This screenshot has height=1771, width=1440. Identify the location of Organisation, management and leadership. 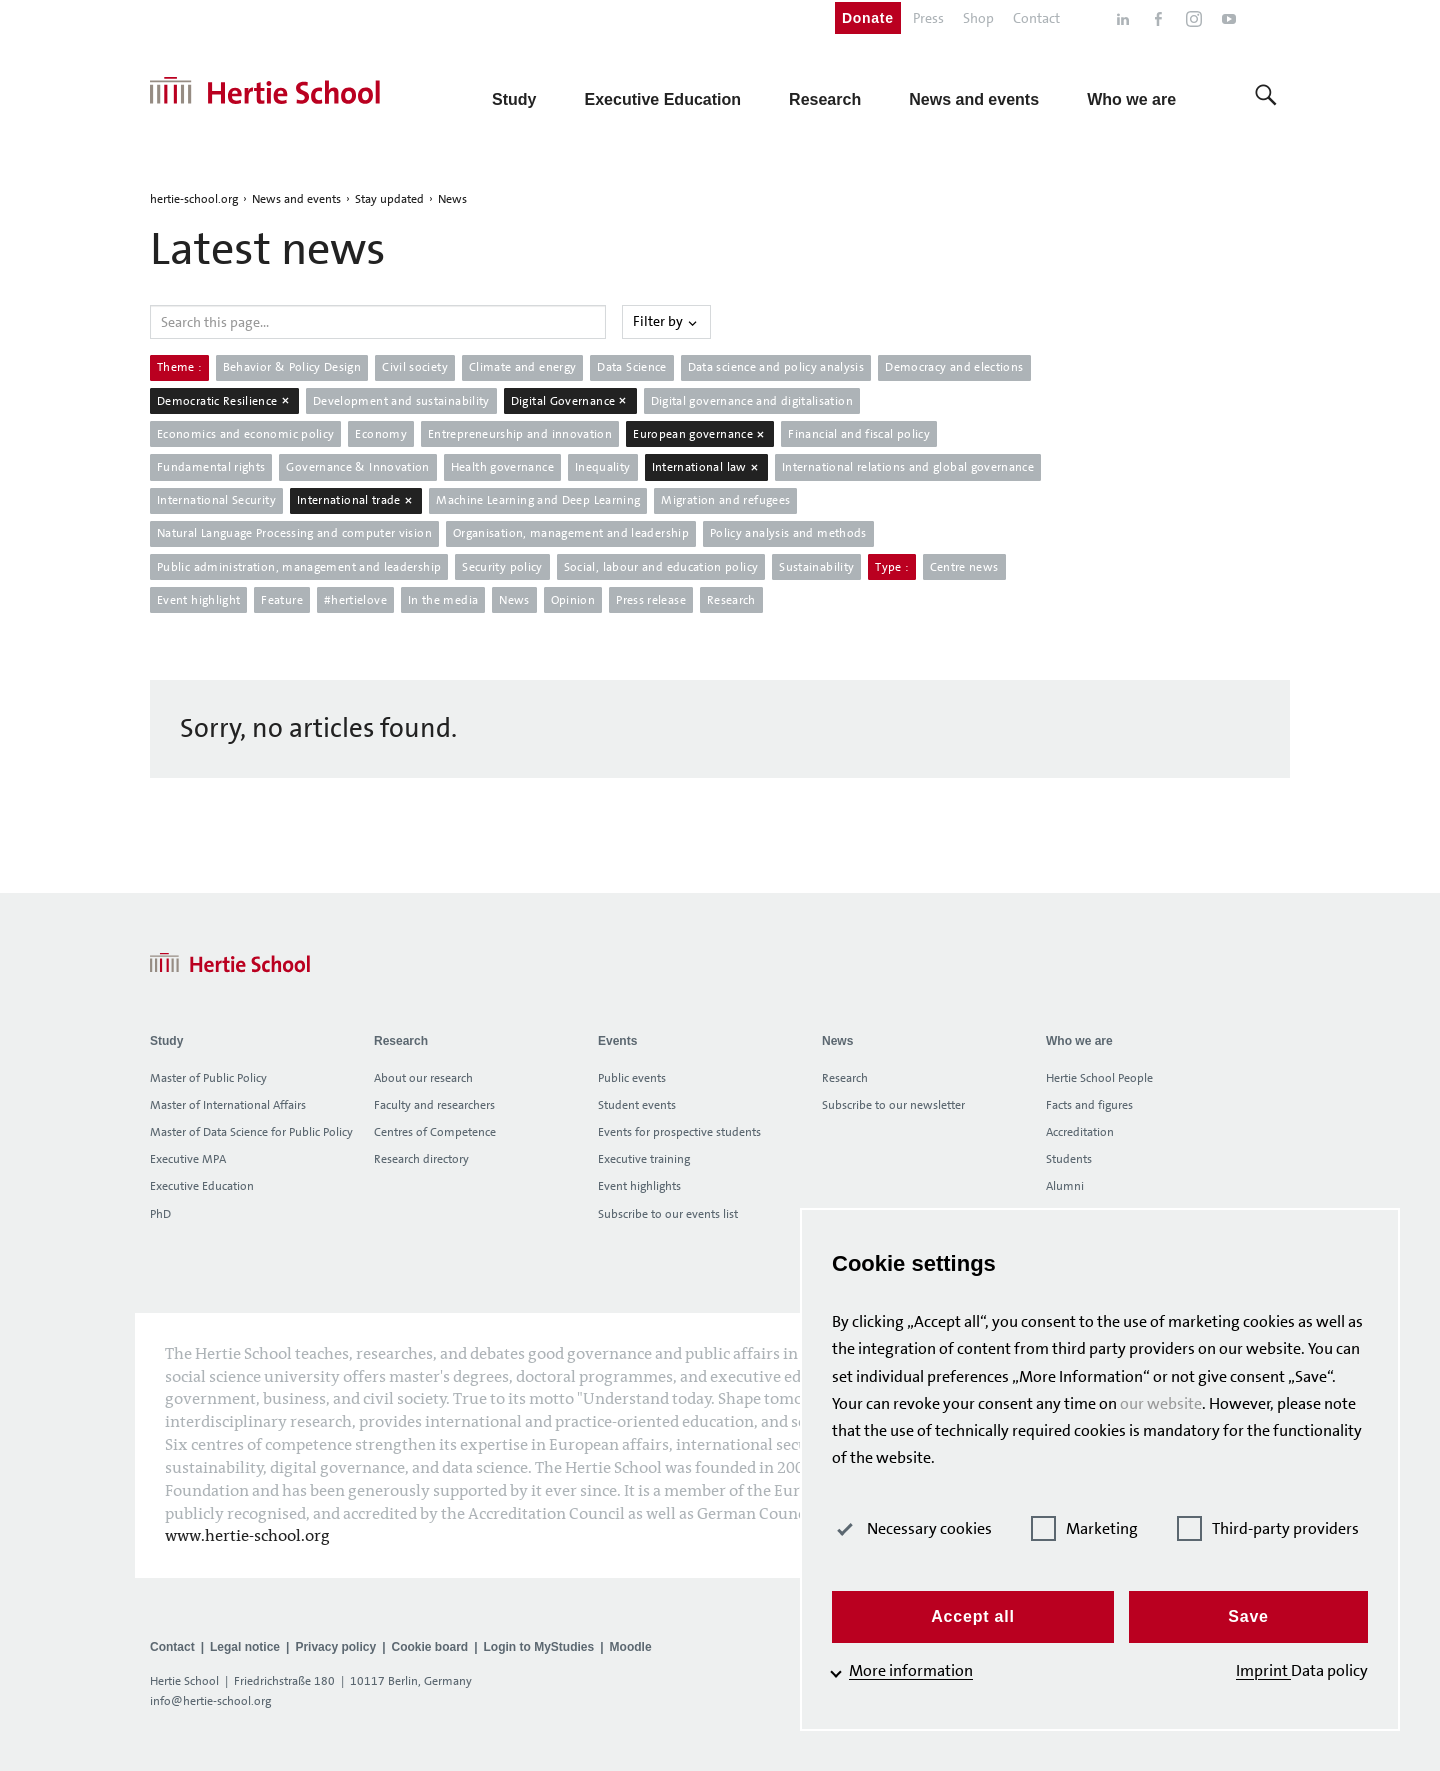
(571, 533).